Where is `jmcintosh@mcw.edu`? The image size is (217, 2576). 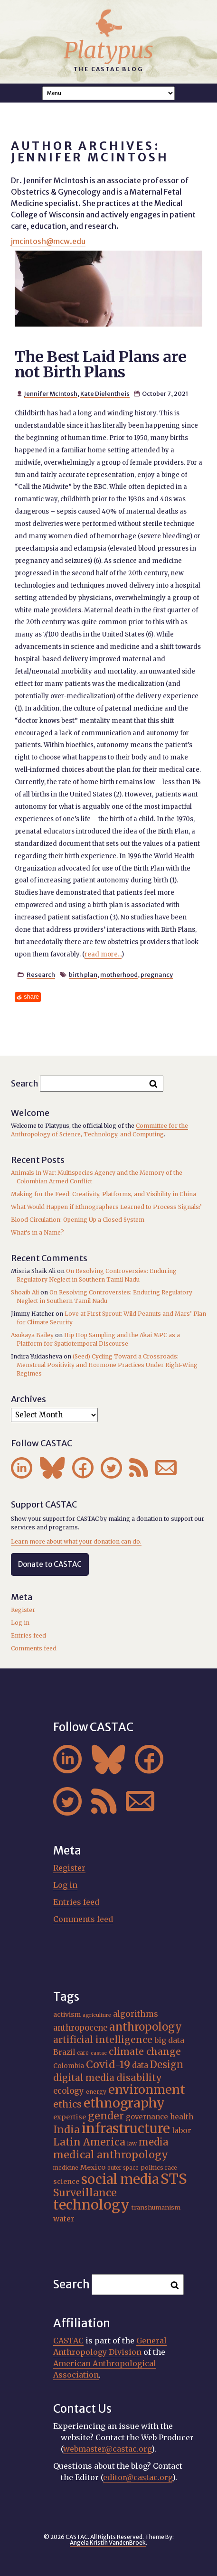 jmcintosh@mcw.edu is located at coordinates (48, 241).